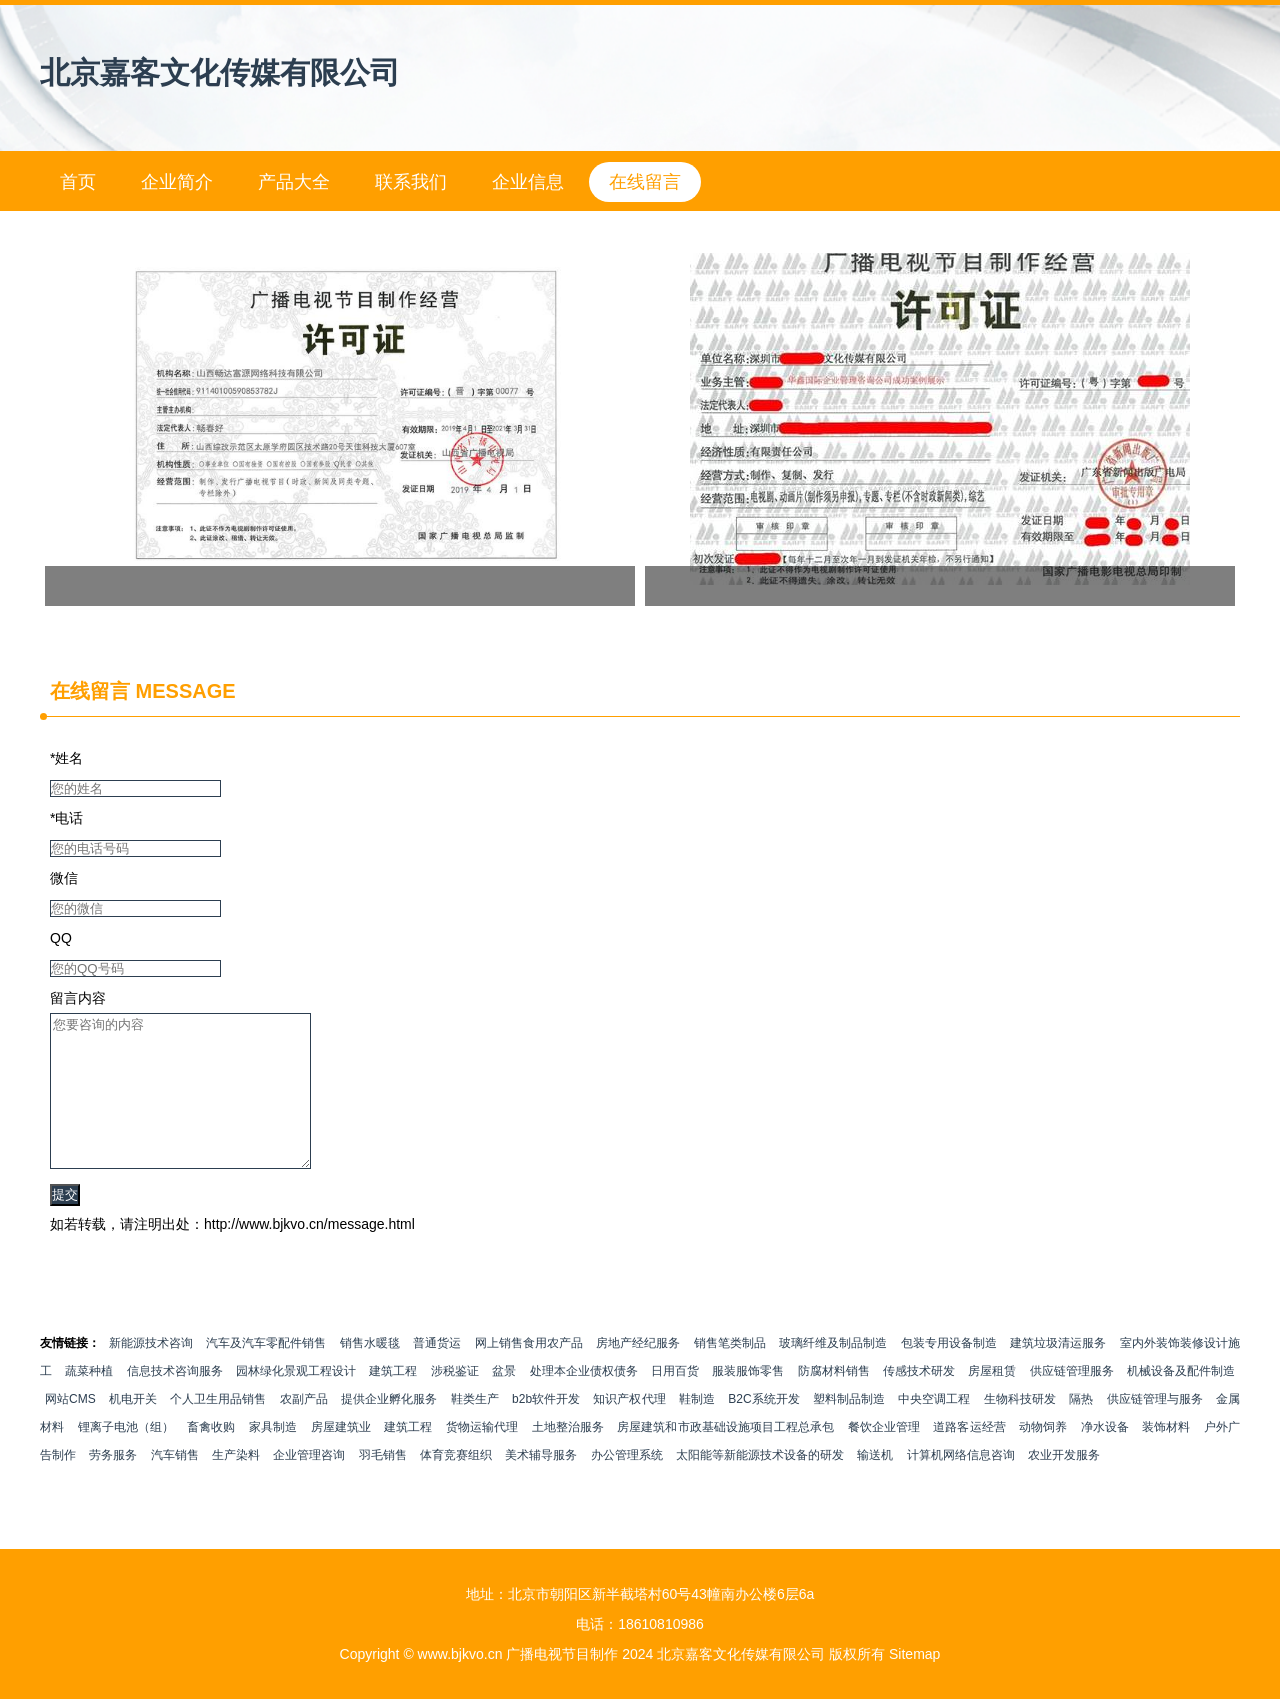  I want to click on 首页, so click(78, 182).